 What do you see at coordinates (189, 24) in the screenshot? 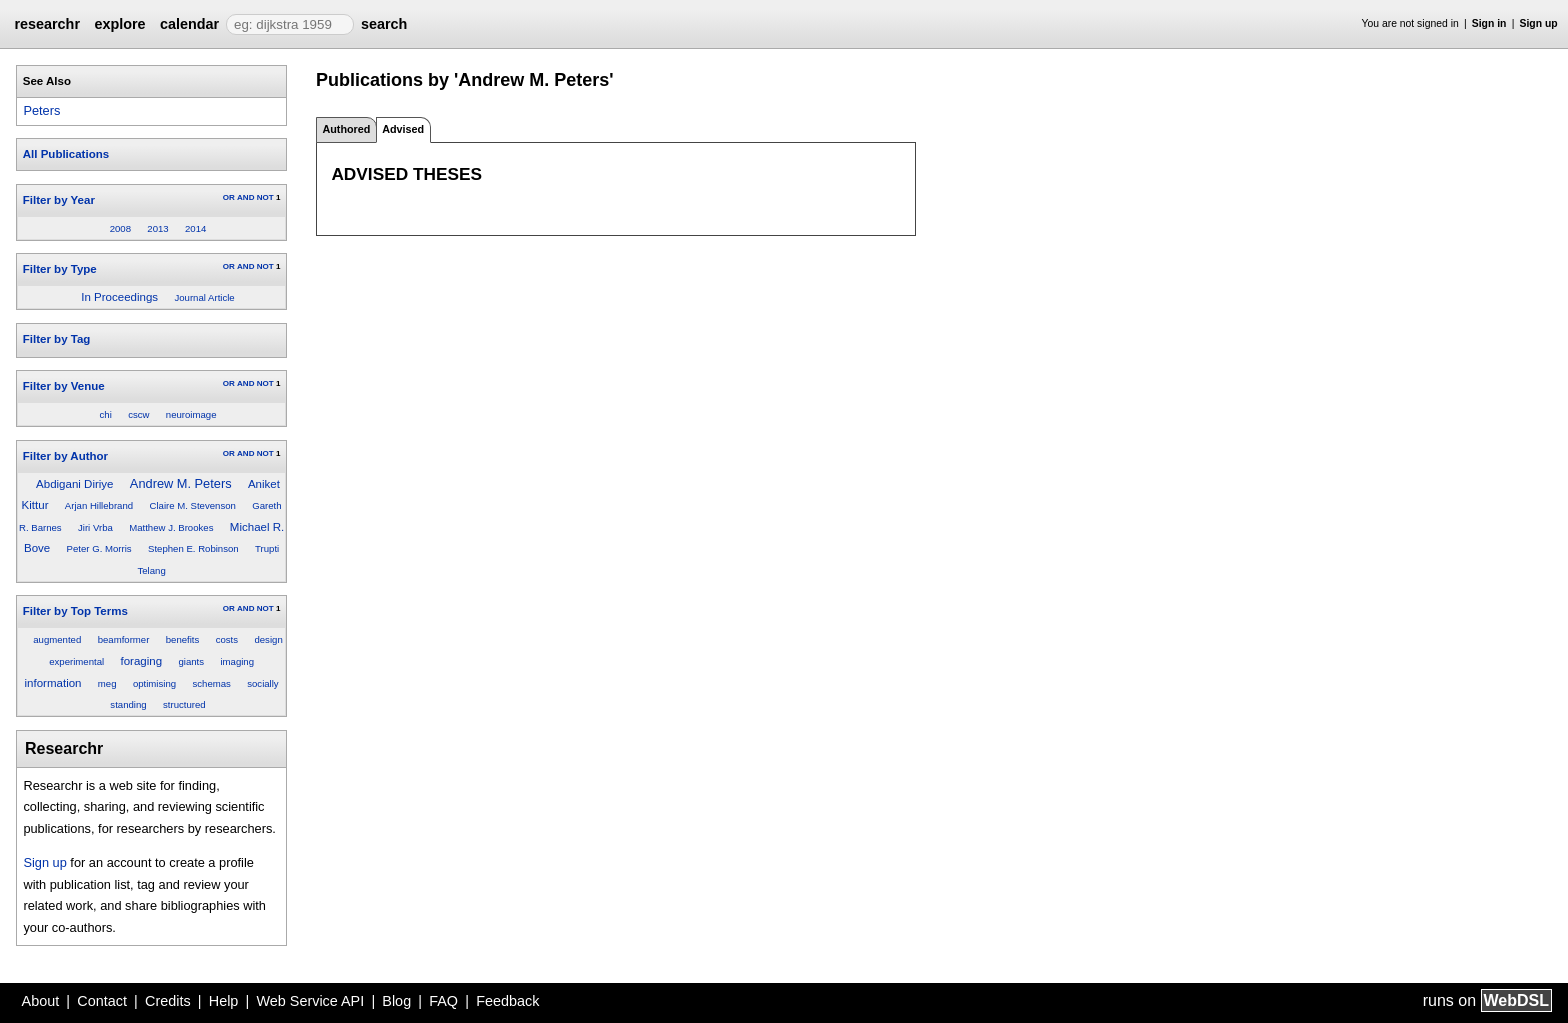
I see `calendar` at bounding box center [189, 24].